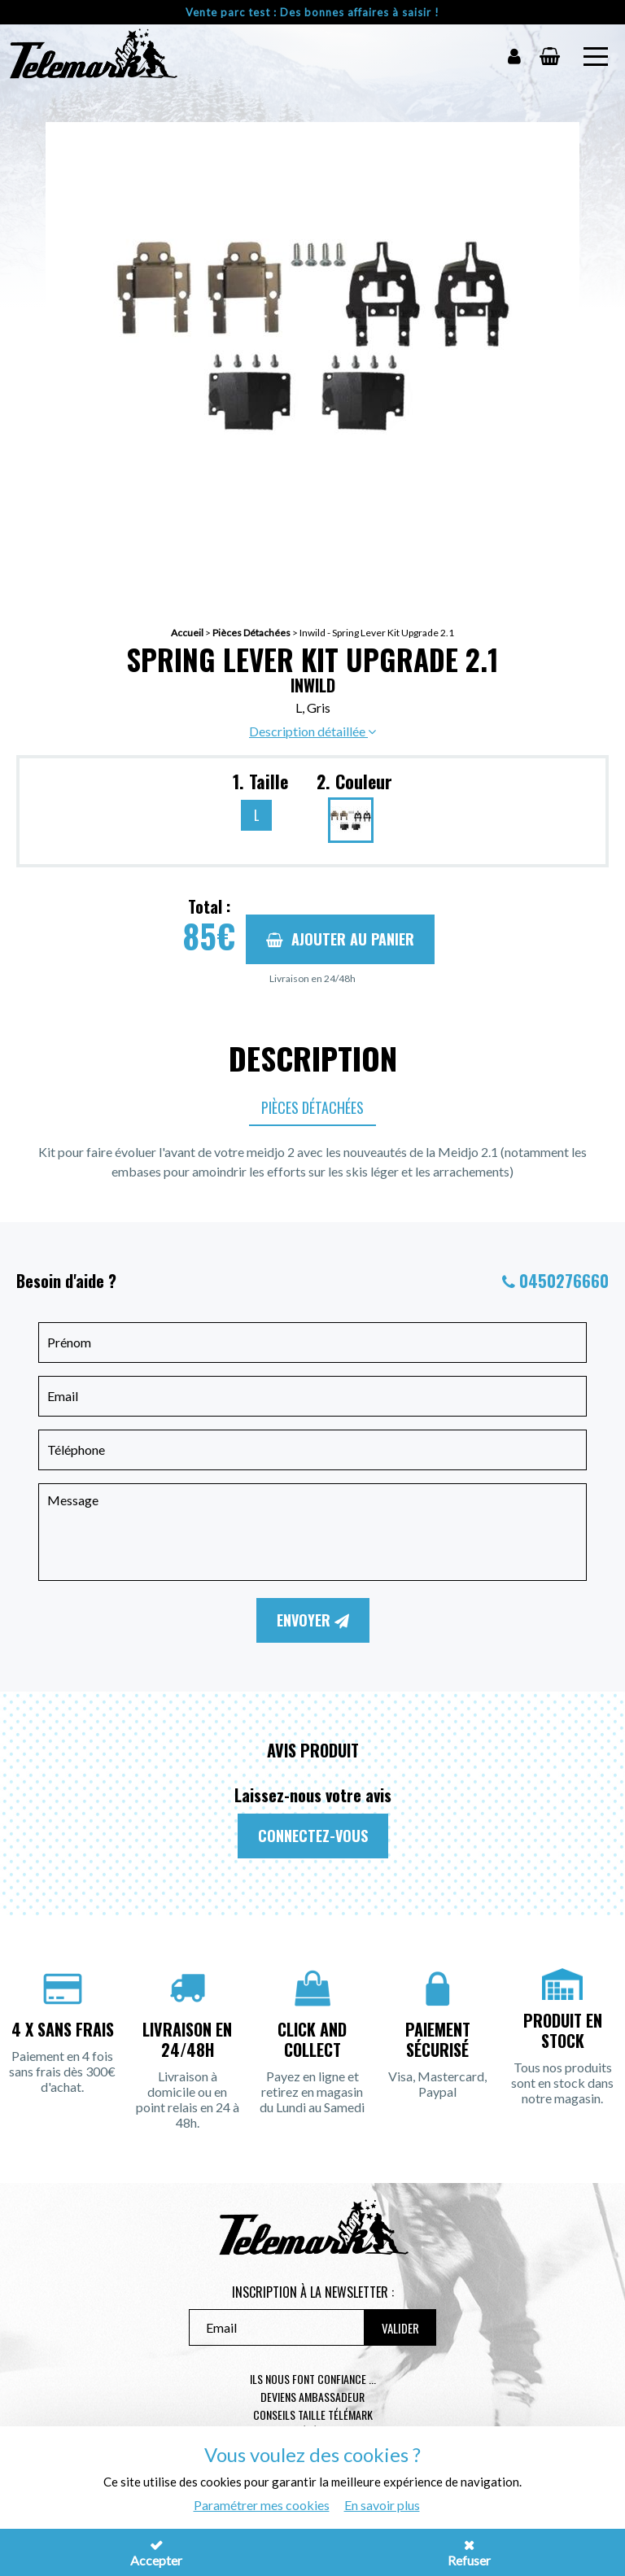  Describe the element at coordinates (313, 2414) in the screenshot. I see `Conseils taille télémark` at that location.